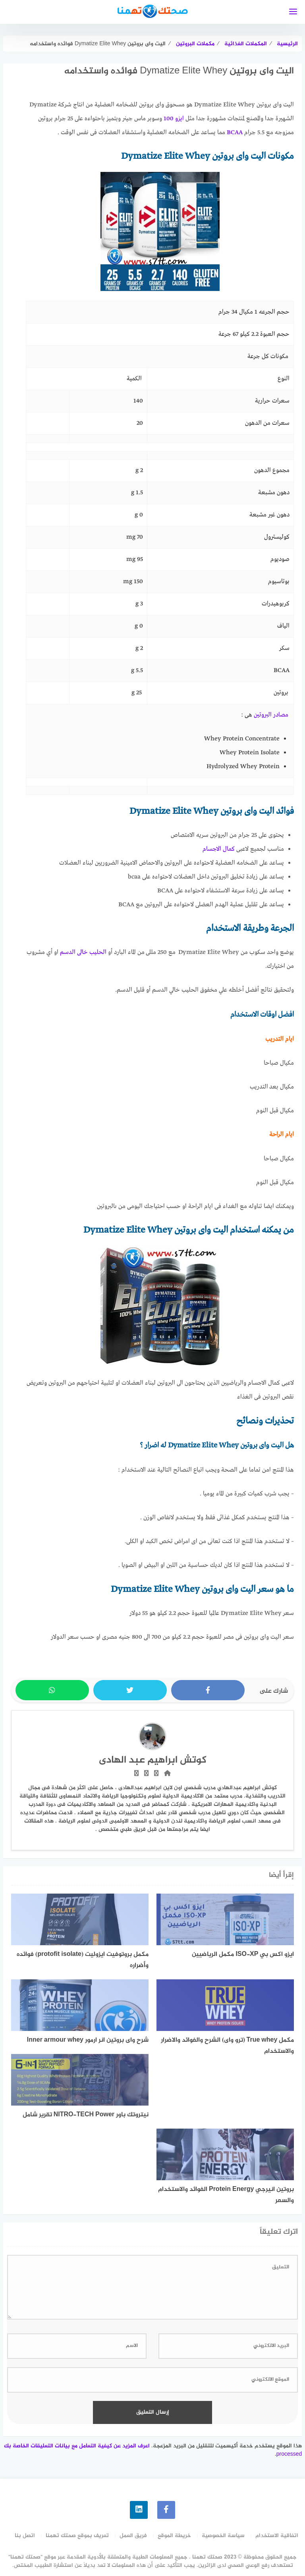 The image size is (305, 2576). What do you see at coordinates (219, 849) in the screenshot?
I see `كمال الاجسام` at bounding box center [219, 849].